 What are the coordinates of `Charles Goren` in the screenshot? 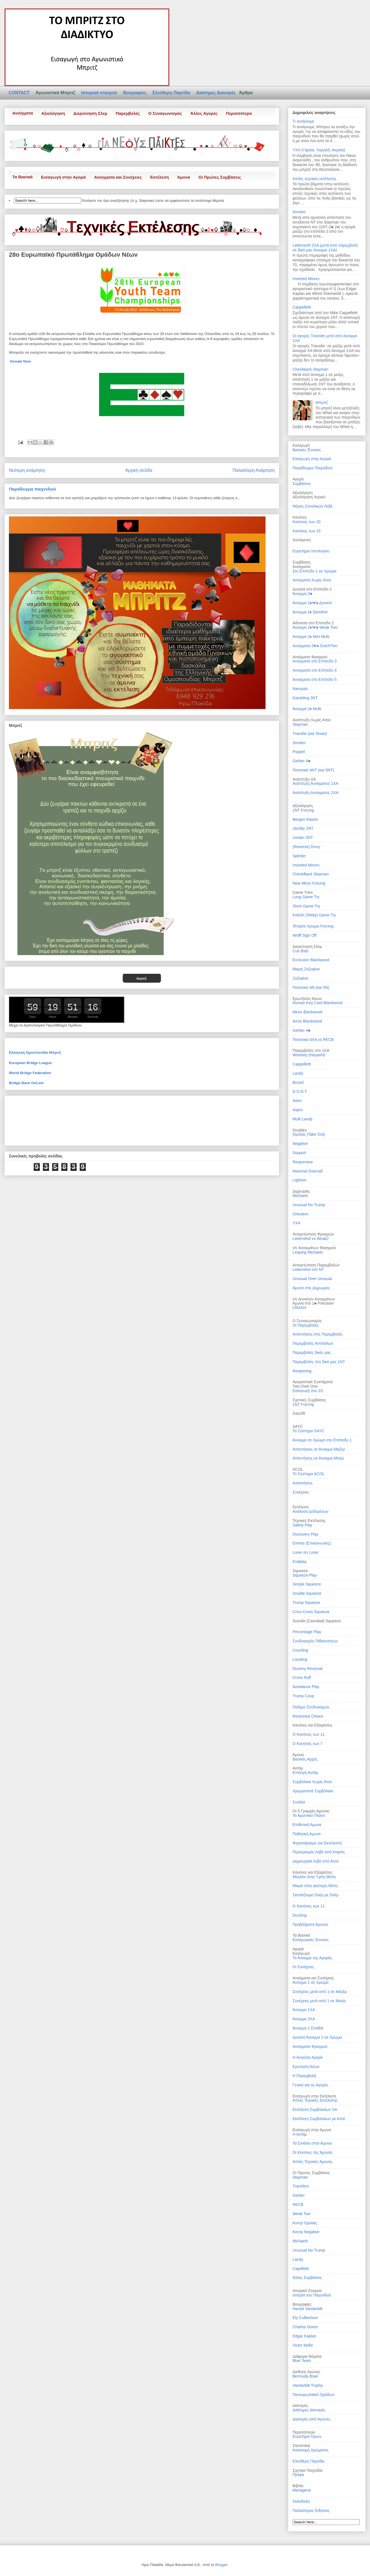 It's located at (305, 2327).